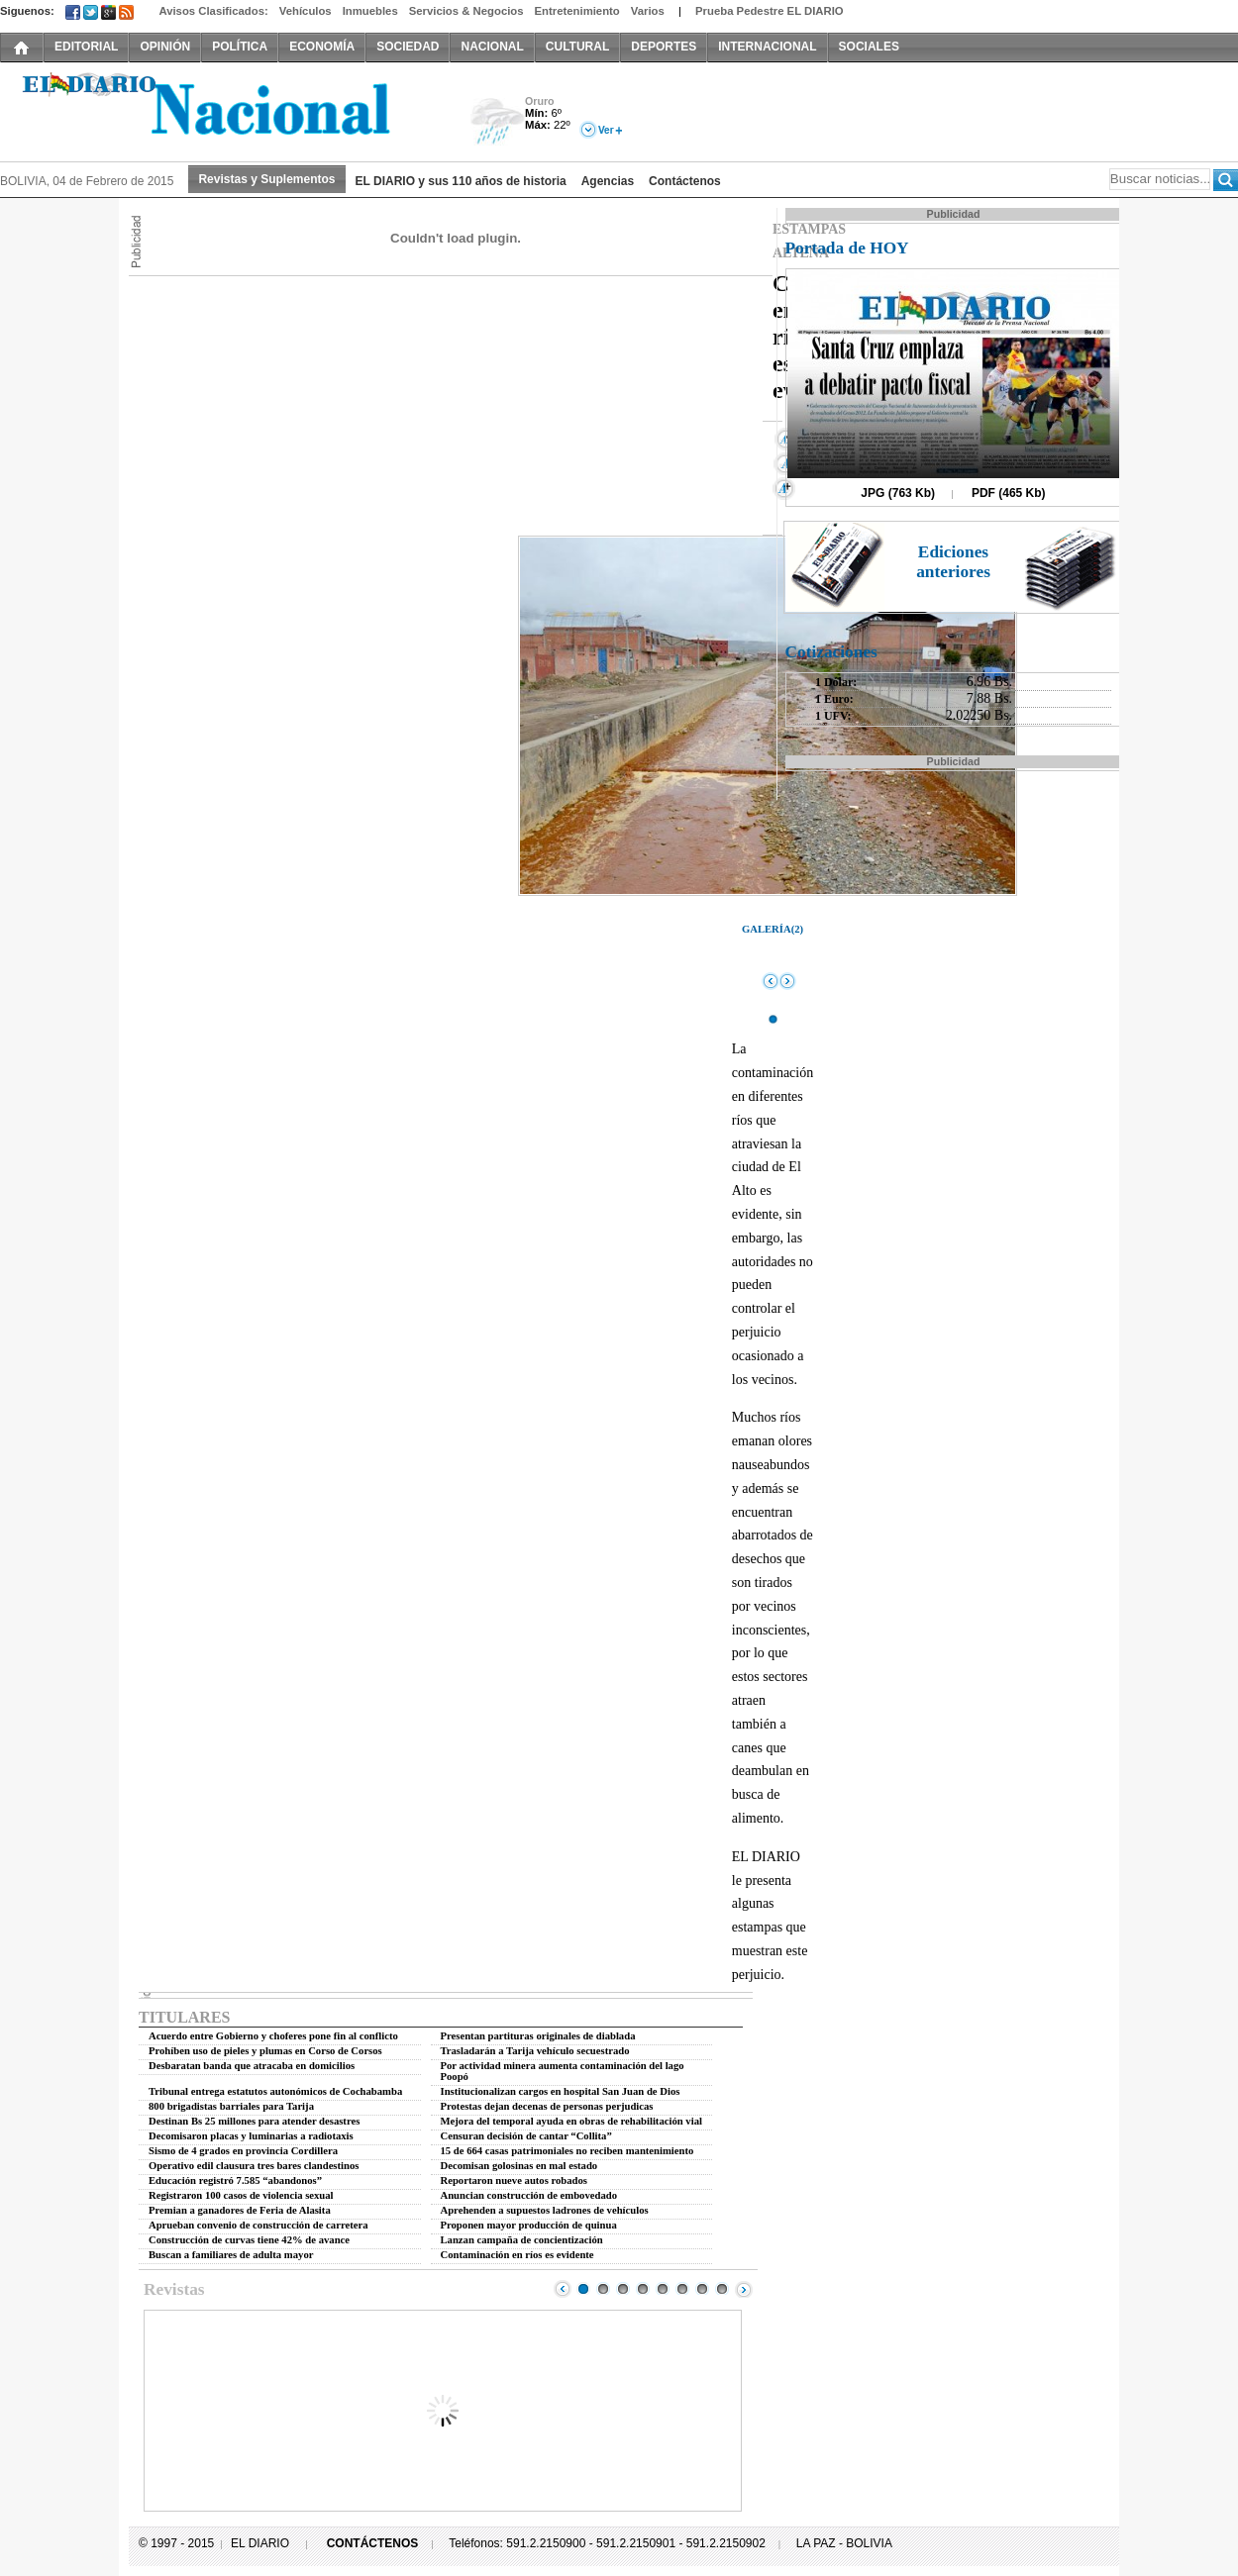  What do you see at coordinates (273, 2036) in the screenshot?
I see `Acuerdo entre Gobierno y choferes pone fin al conflicto` at bounding box center [273, 2036].